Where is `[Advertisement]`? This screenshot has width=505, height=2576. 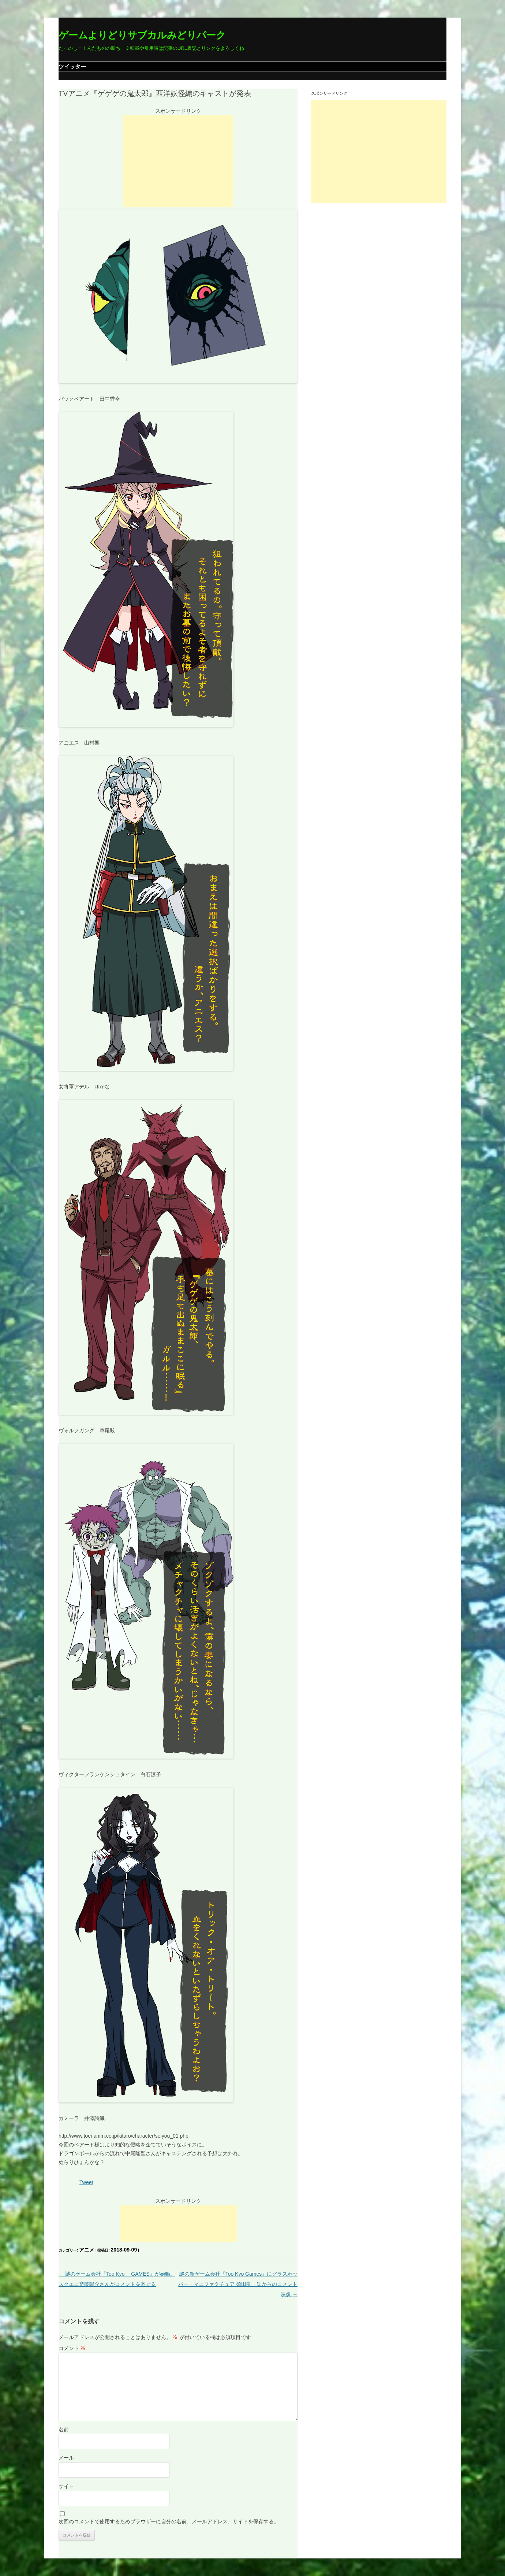 [Advertisement] is located at coordinates (178, 161).